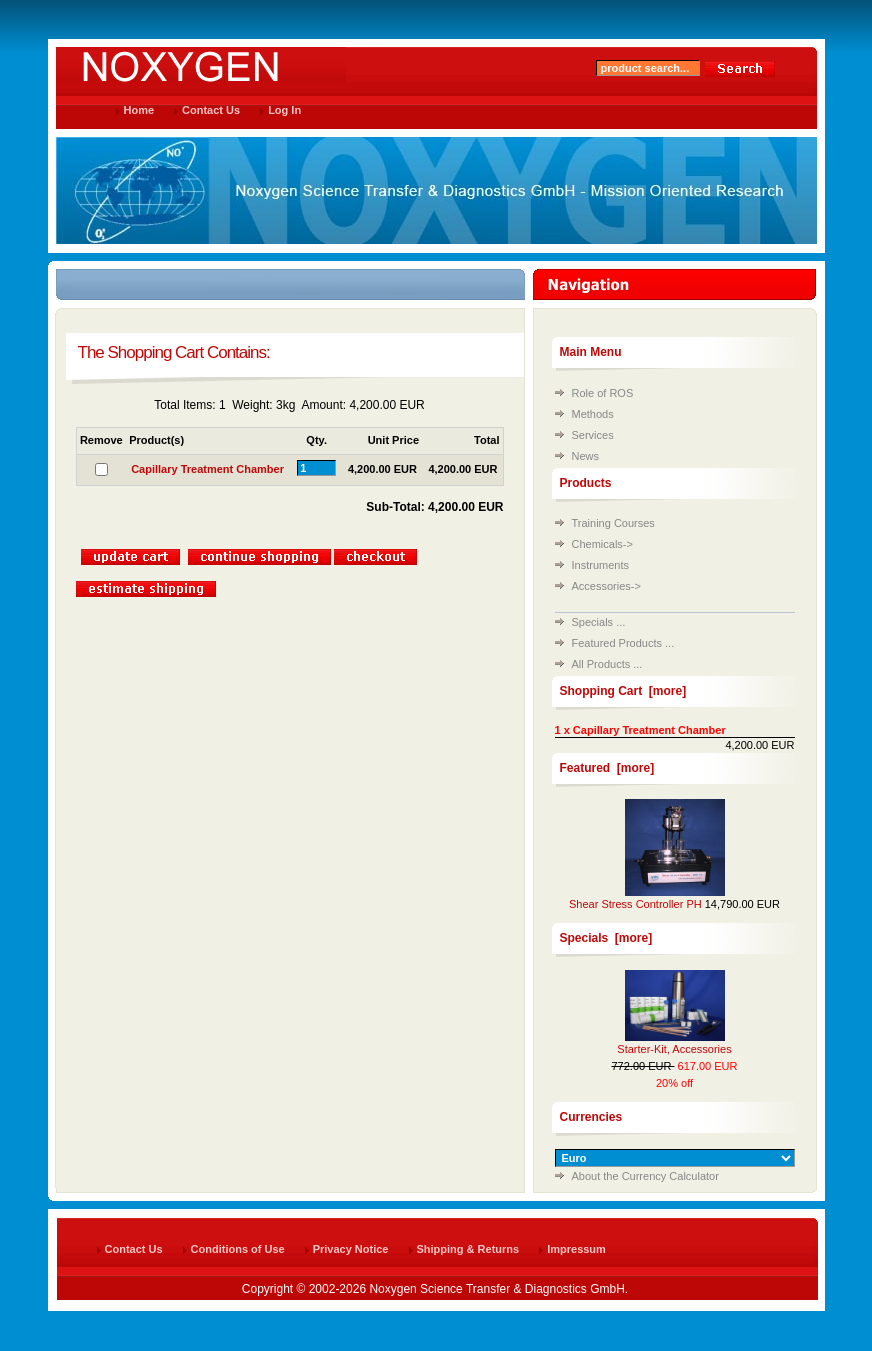 This screenshot has width=872, height=1351. What do you see at coordinates (602, 544) in the screenshot?
I see `Chemicals->` at bounding box center [602, 544].